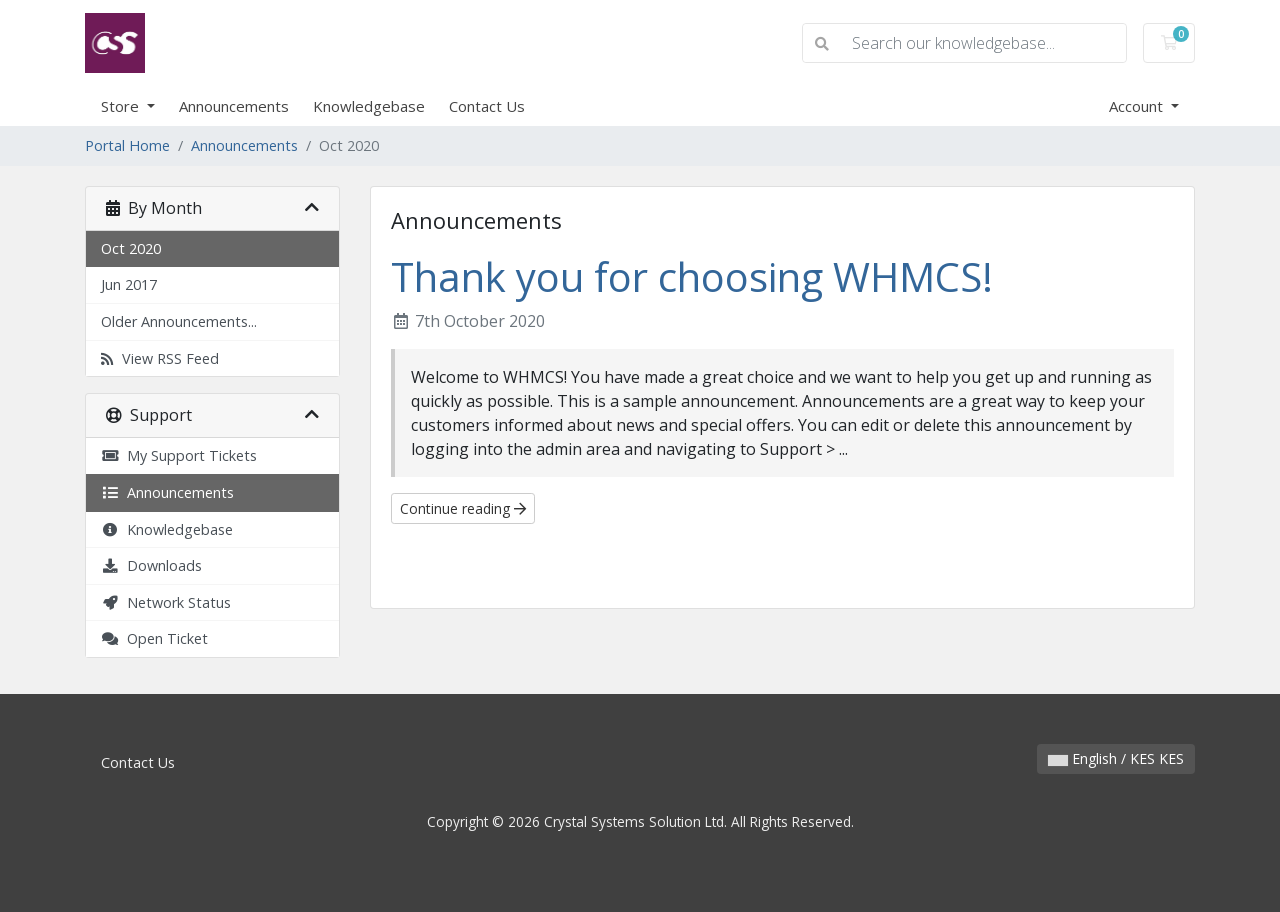 The width and height of the screenshot is (1280, 912). What do you see at coordinates (160, 358) in the screenshot?
I see `View RSS Feed` at bounding box center [160, 358].